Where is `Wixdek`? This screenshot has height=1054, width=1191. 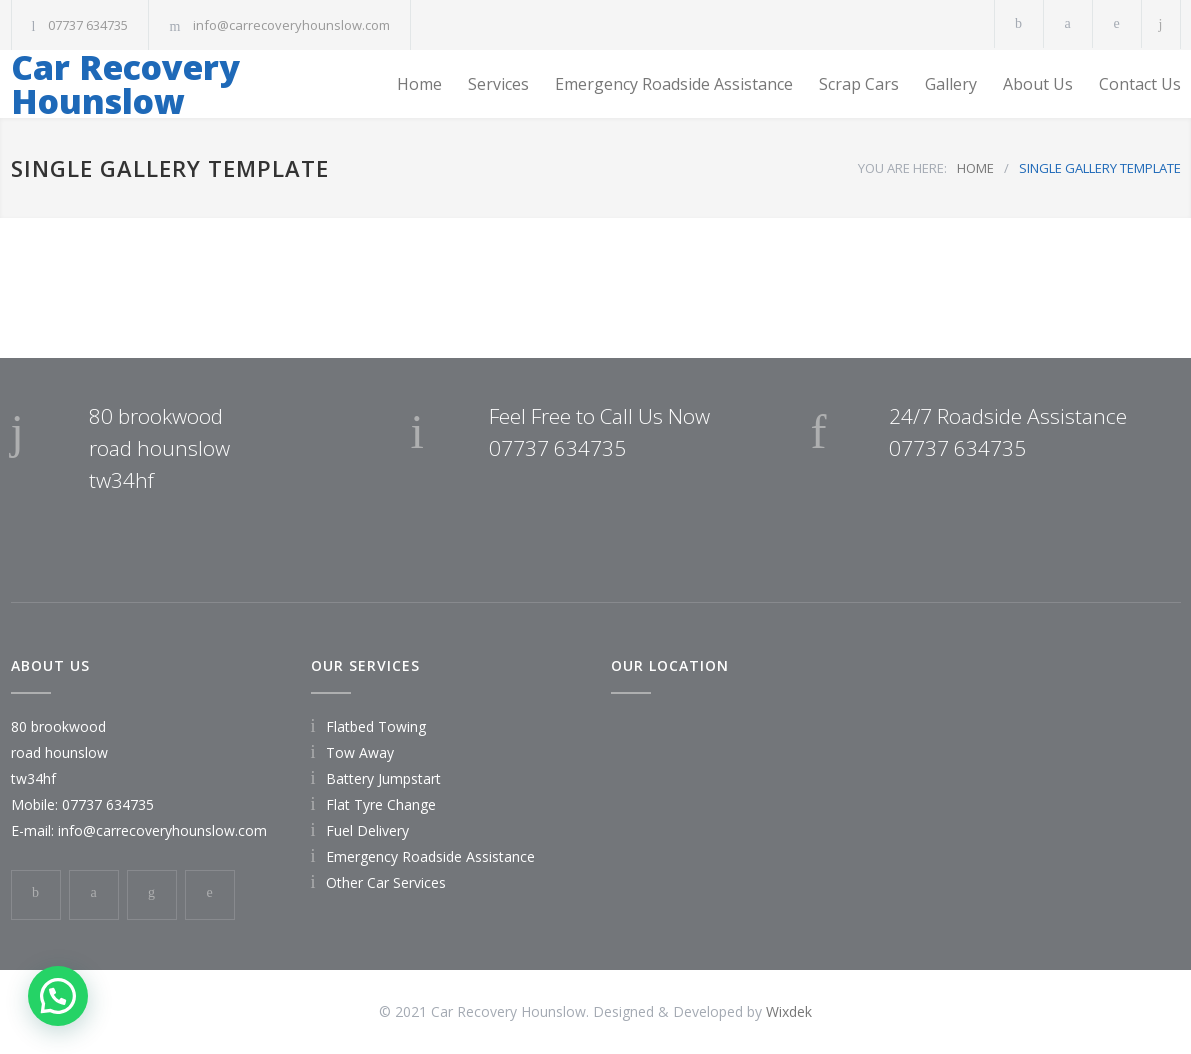 Wixdek is located at coordinates (789, 1011).